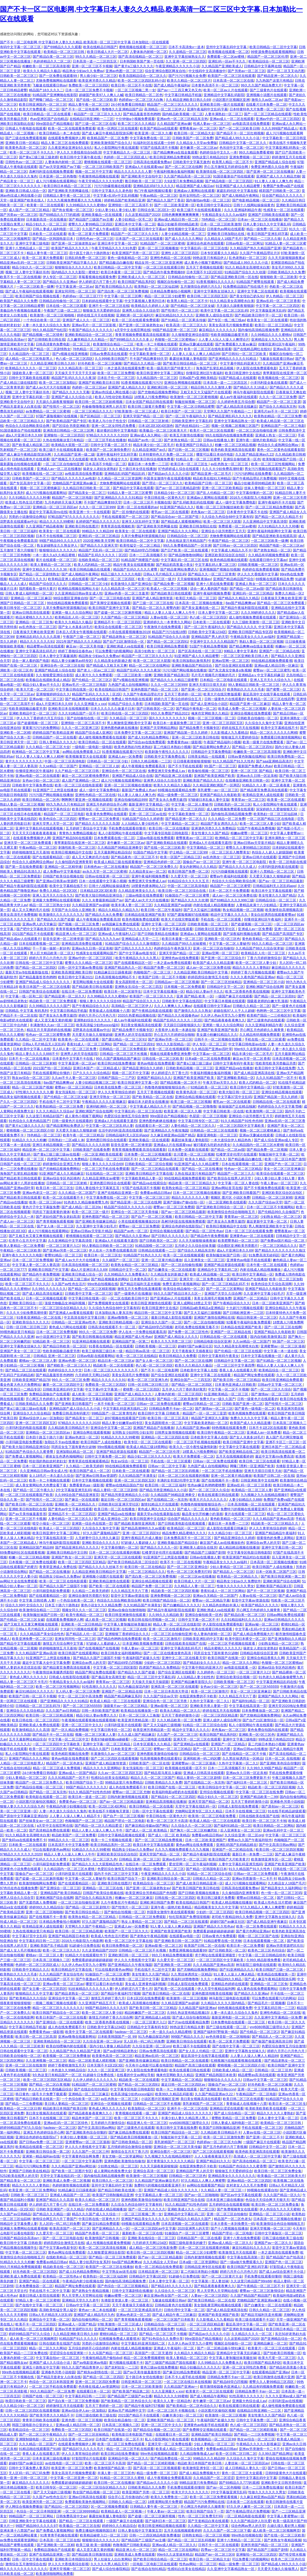 This screenshot has height=2576, width=307. What do you see at coordinates (49, 1006) in the screenshot?
I see `久久99精品久久久久久国产` at bounding box center [49, 1006].